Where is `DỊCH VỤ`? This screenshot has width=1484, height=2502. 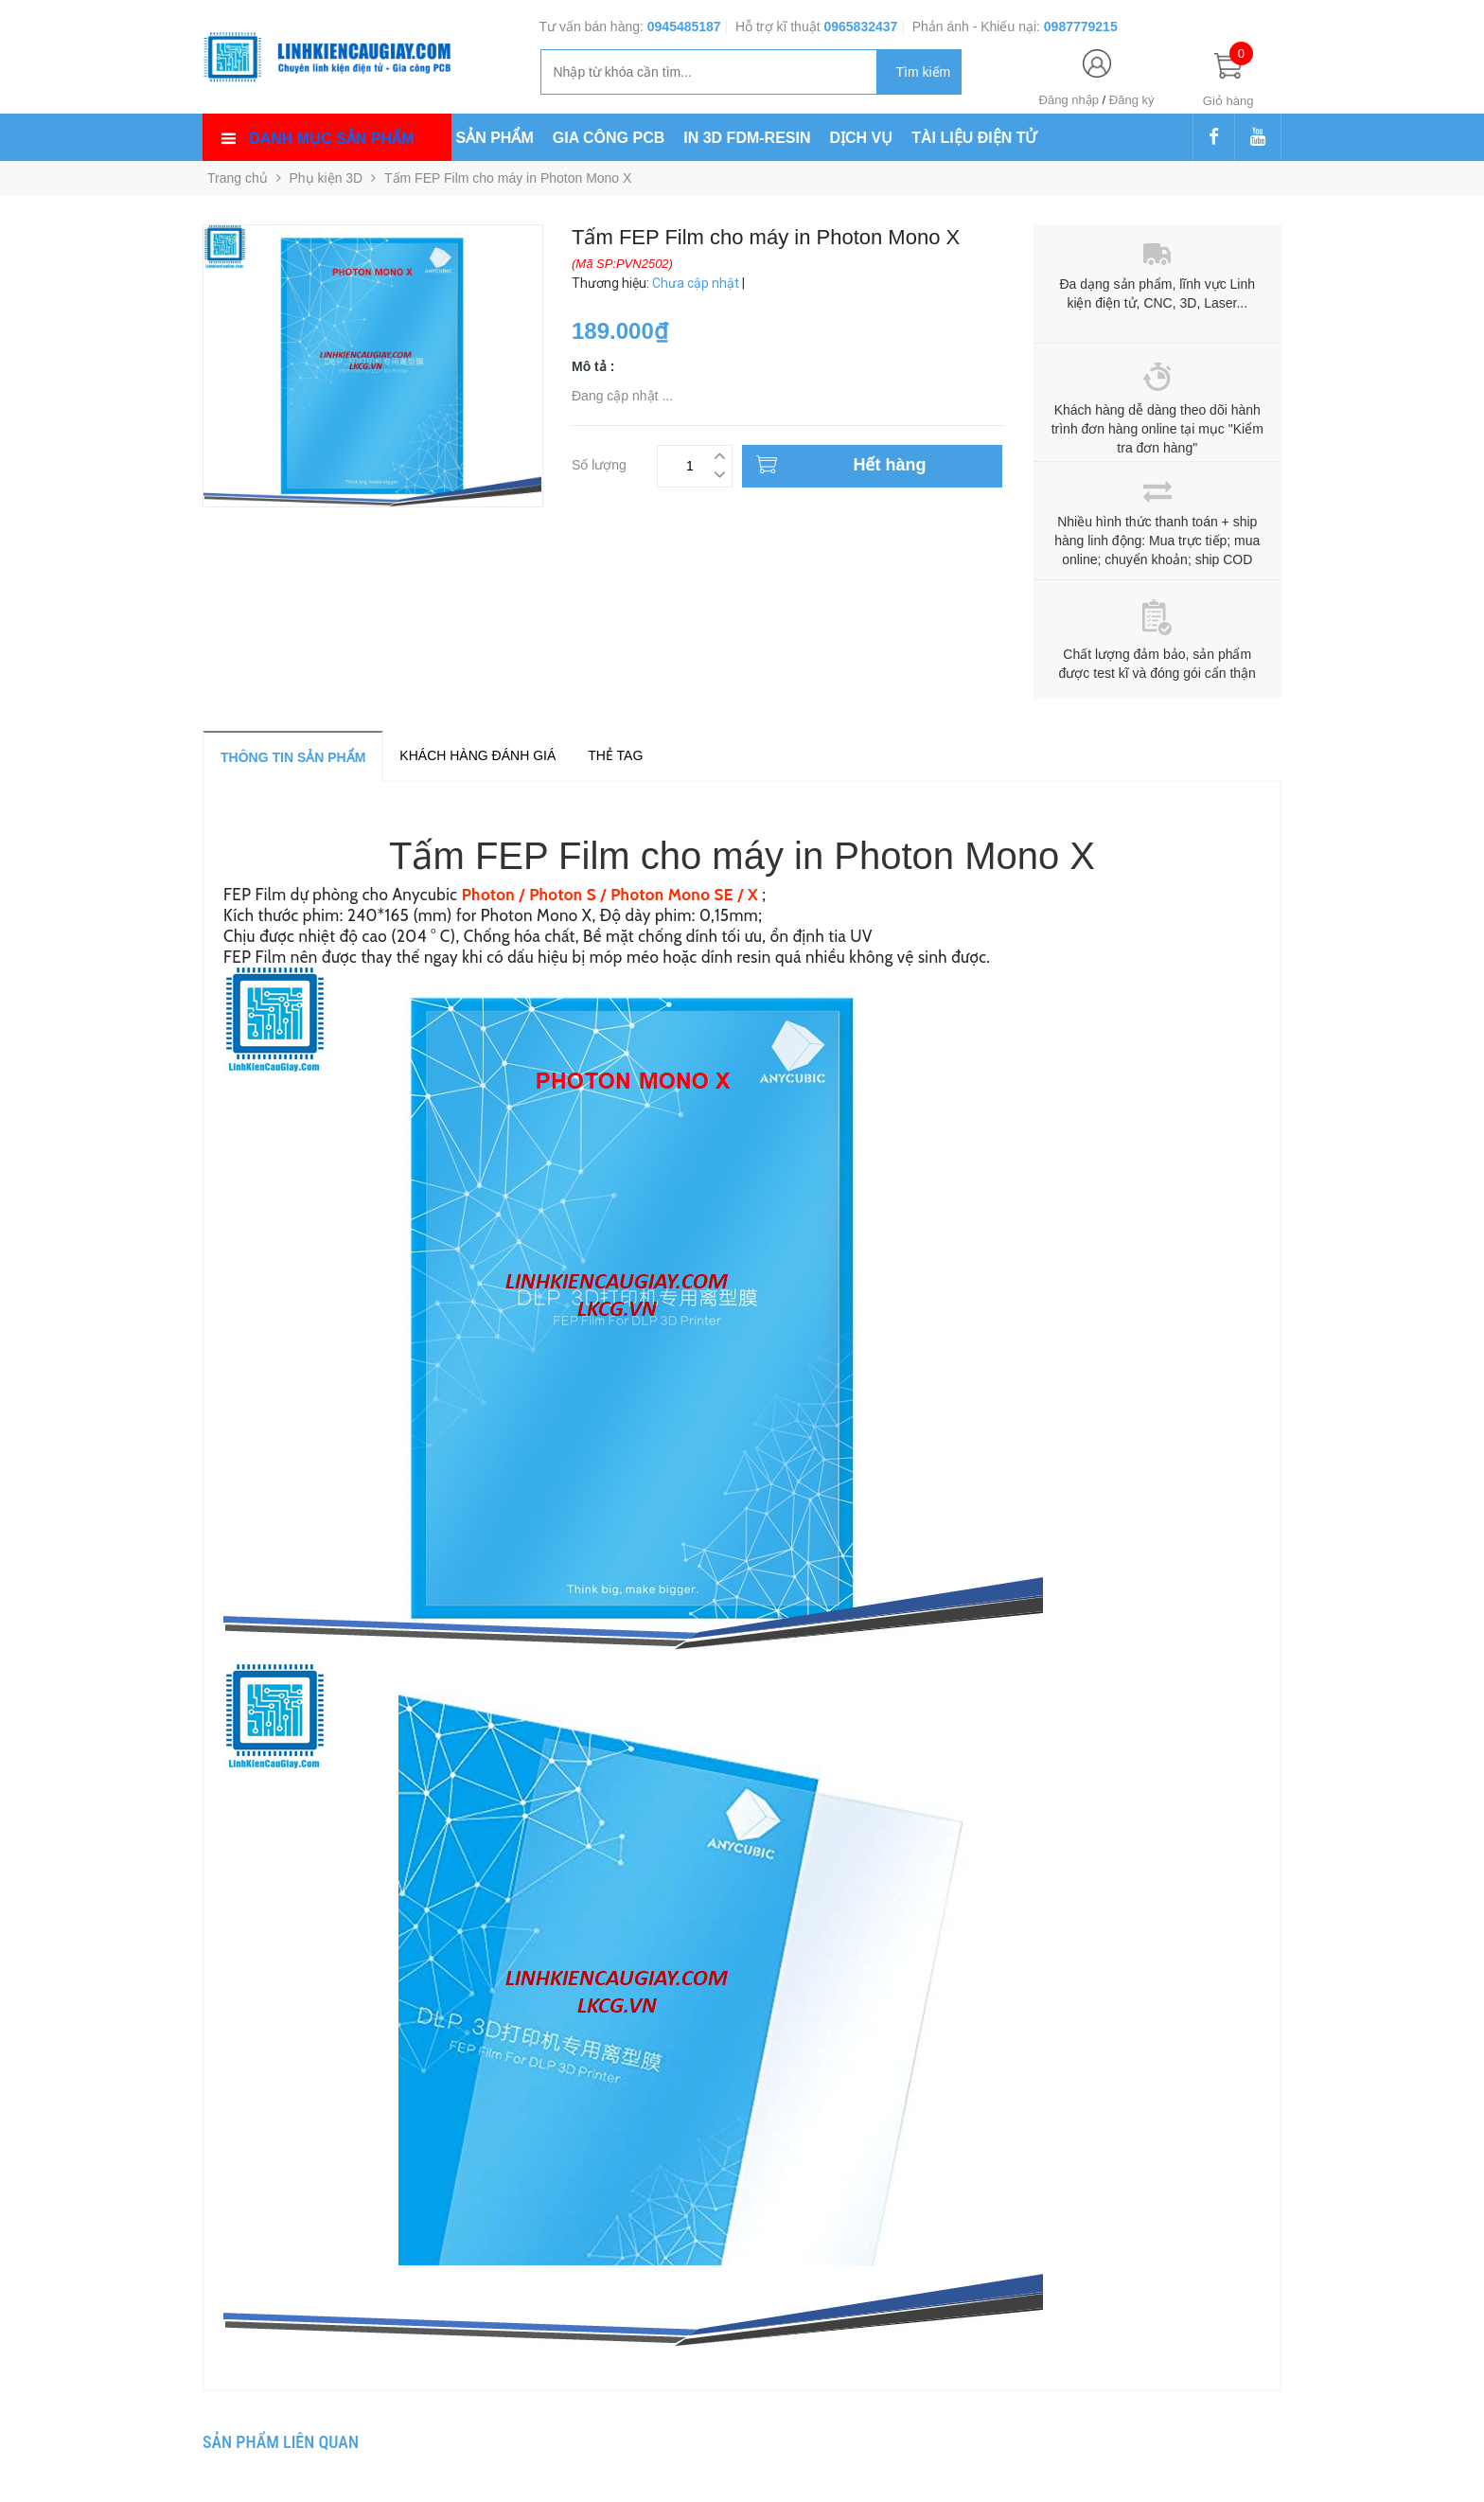
DỊCH VỤ is located at coordinates (861, 138).